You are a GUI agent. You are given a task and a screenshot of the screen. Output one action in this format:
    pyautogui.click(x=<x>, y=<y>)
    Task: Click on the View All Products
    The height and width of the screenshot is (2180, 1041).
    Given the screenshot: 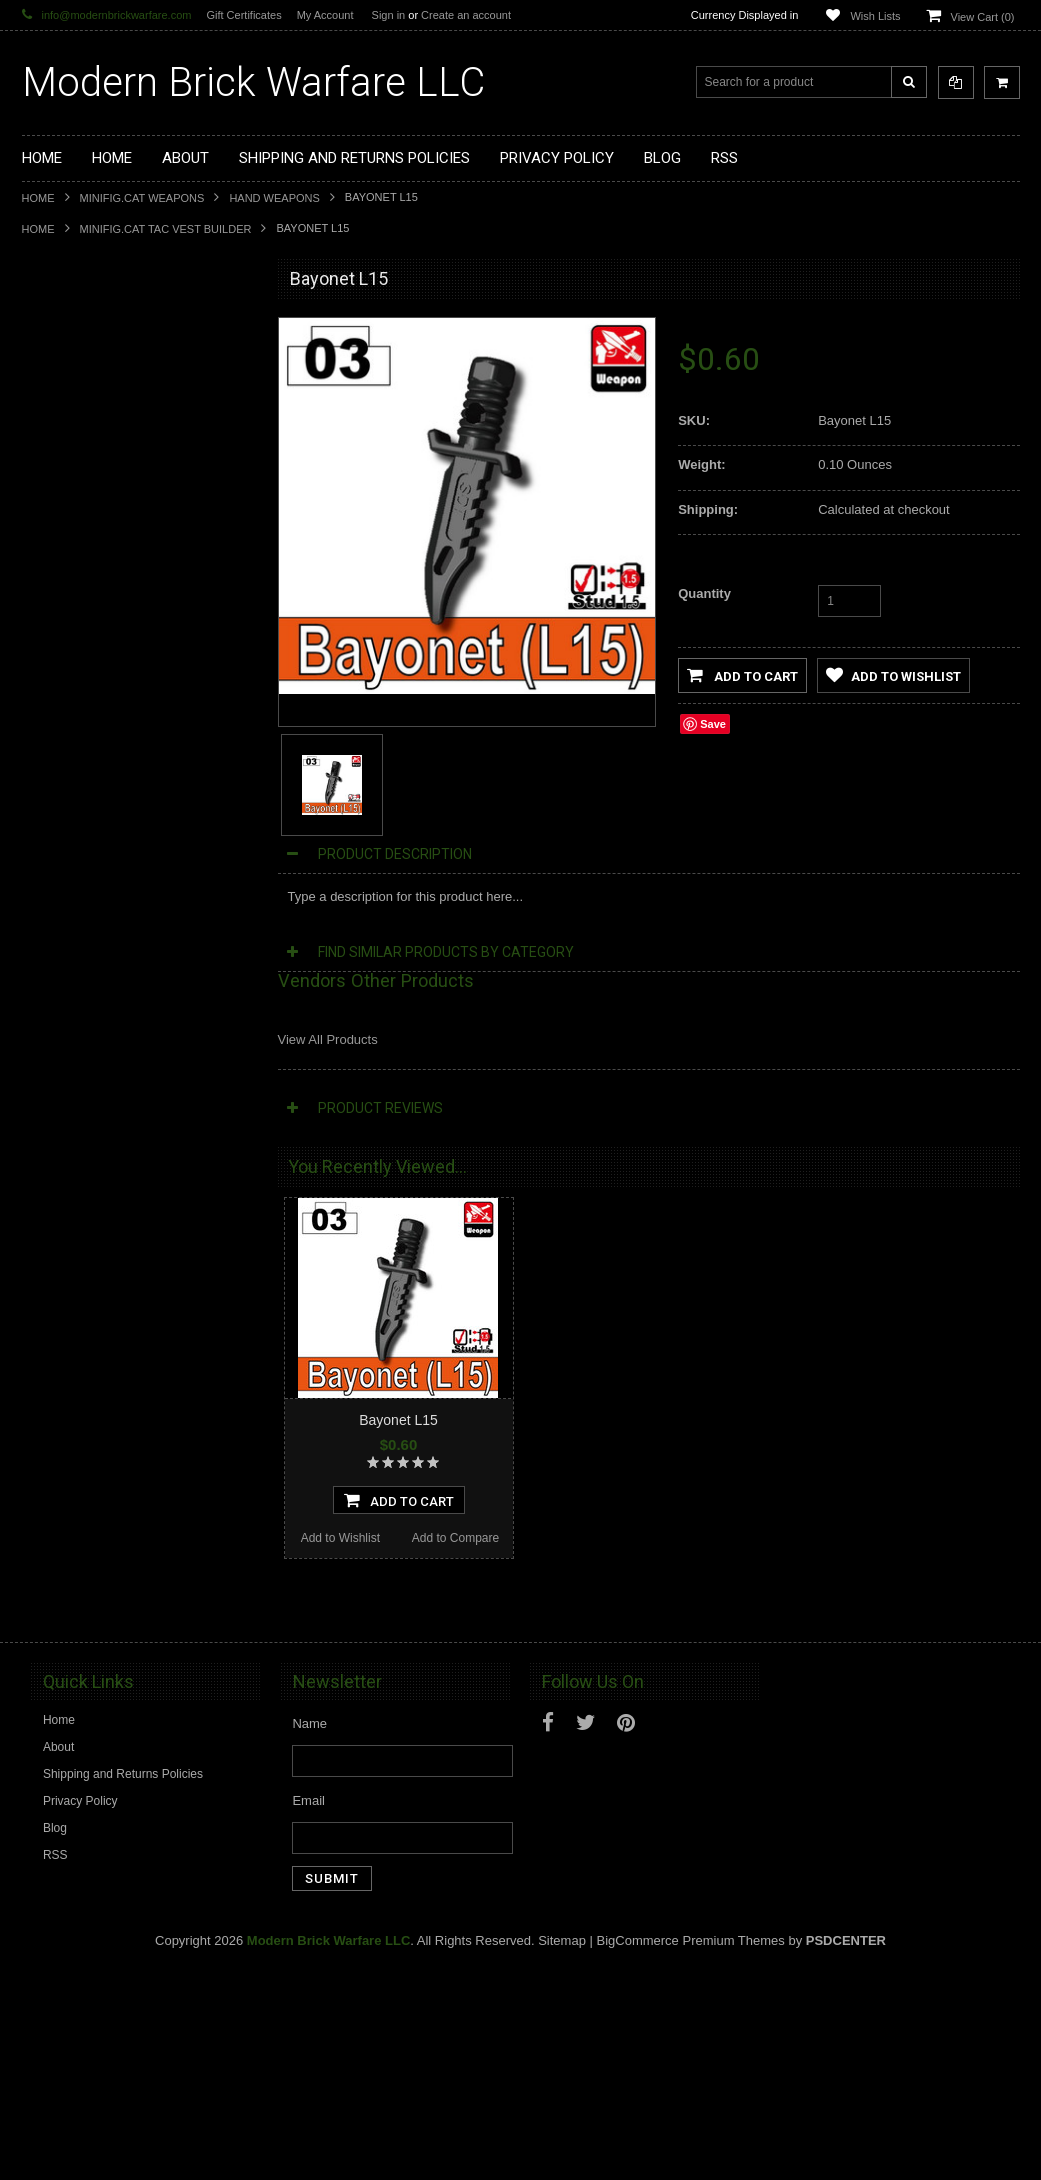 What is the action you would take?
    pyautogui.click(x=328, y=1039)
    